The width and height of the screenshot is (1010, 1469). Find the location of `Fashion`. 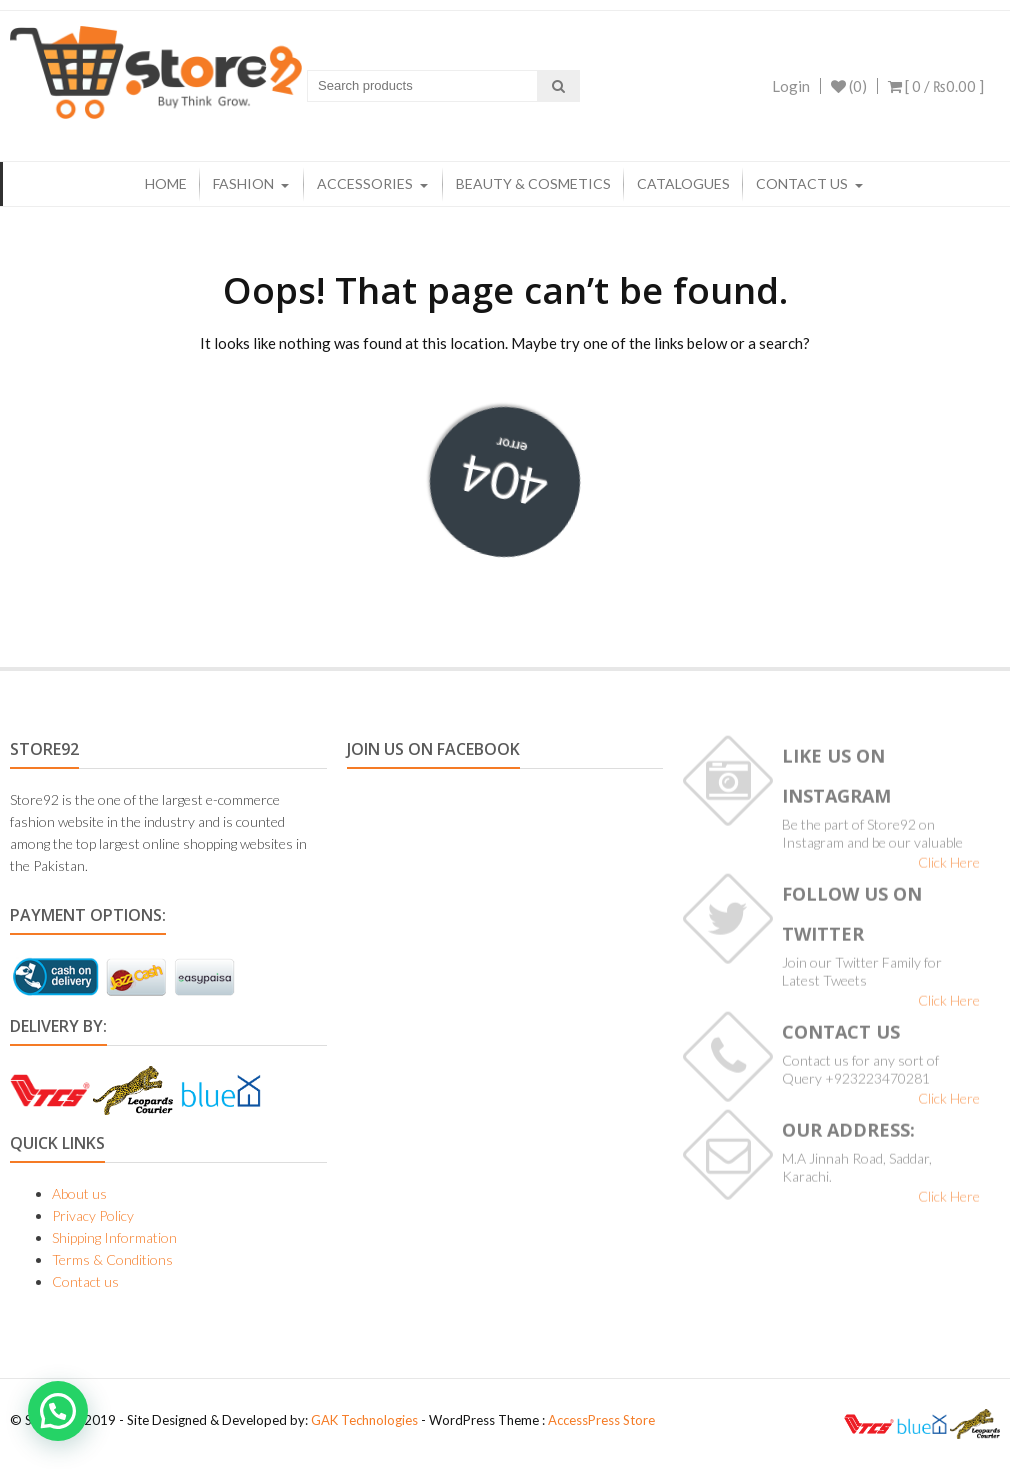

Fashion is located at coordinates (243, 183).